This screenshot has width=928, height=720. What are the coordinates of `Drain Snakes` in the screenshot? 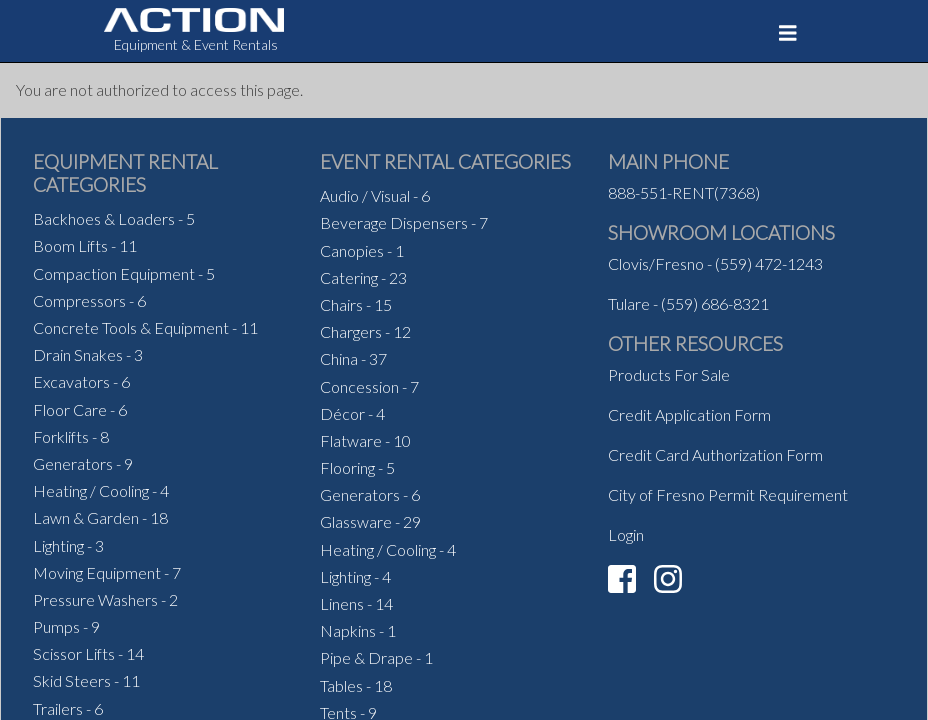 It's located at (78, 354).